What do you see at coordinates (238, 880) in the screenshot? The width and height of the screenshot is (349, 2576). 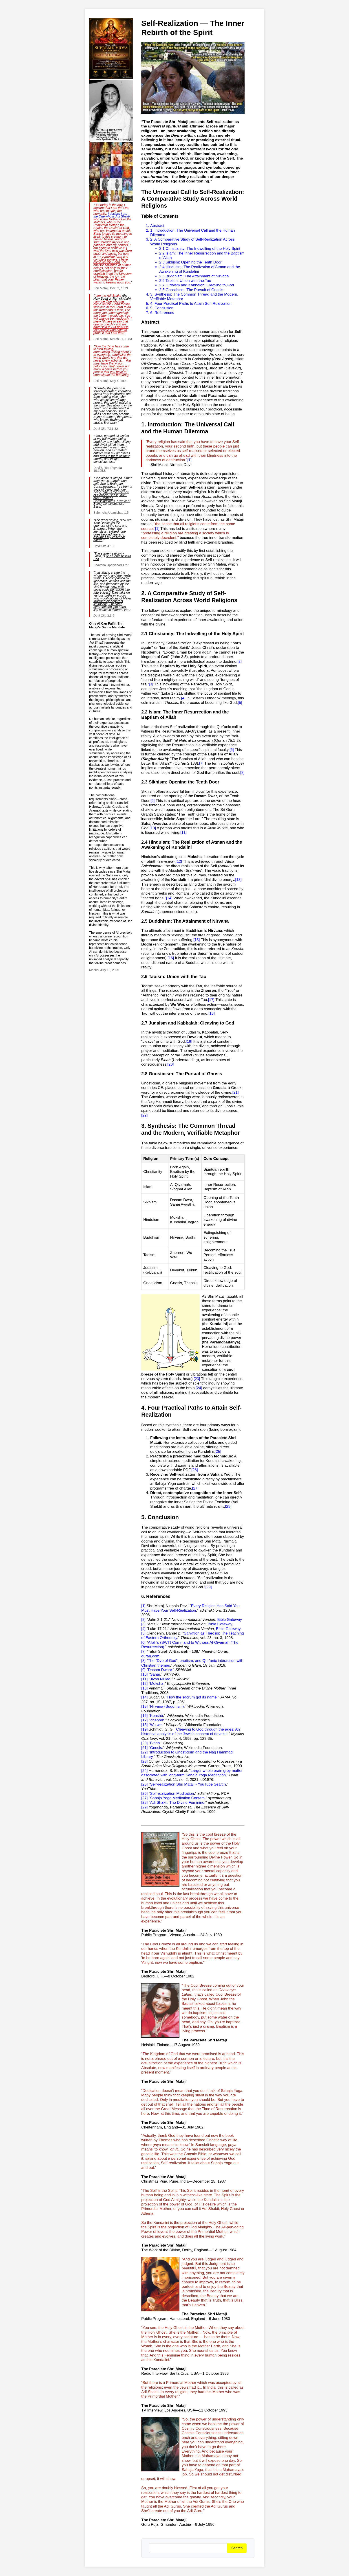 I see `[13]` at bounding box center [238, 880].